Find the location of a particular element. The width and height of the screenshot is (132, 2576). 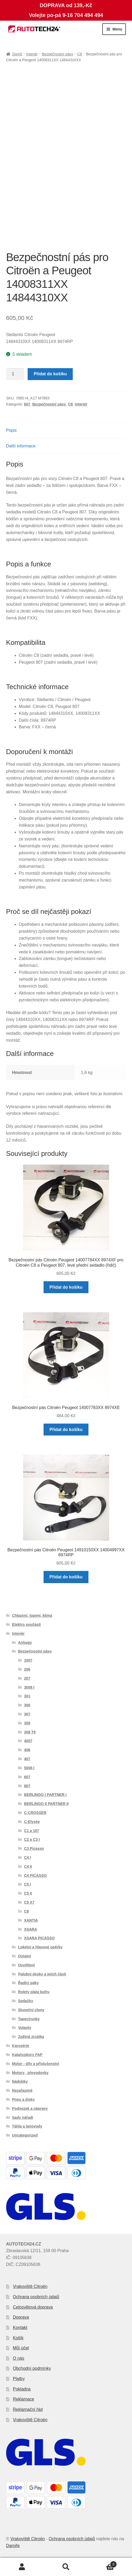

Palubní desky a jejich části is located at coordinates (42, 1974).